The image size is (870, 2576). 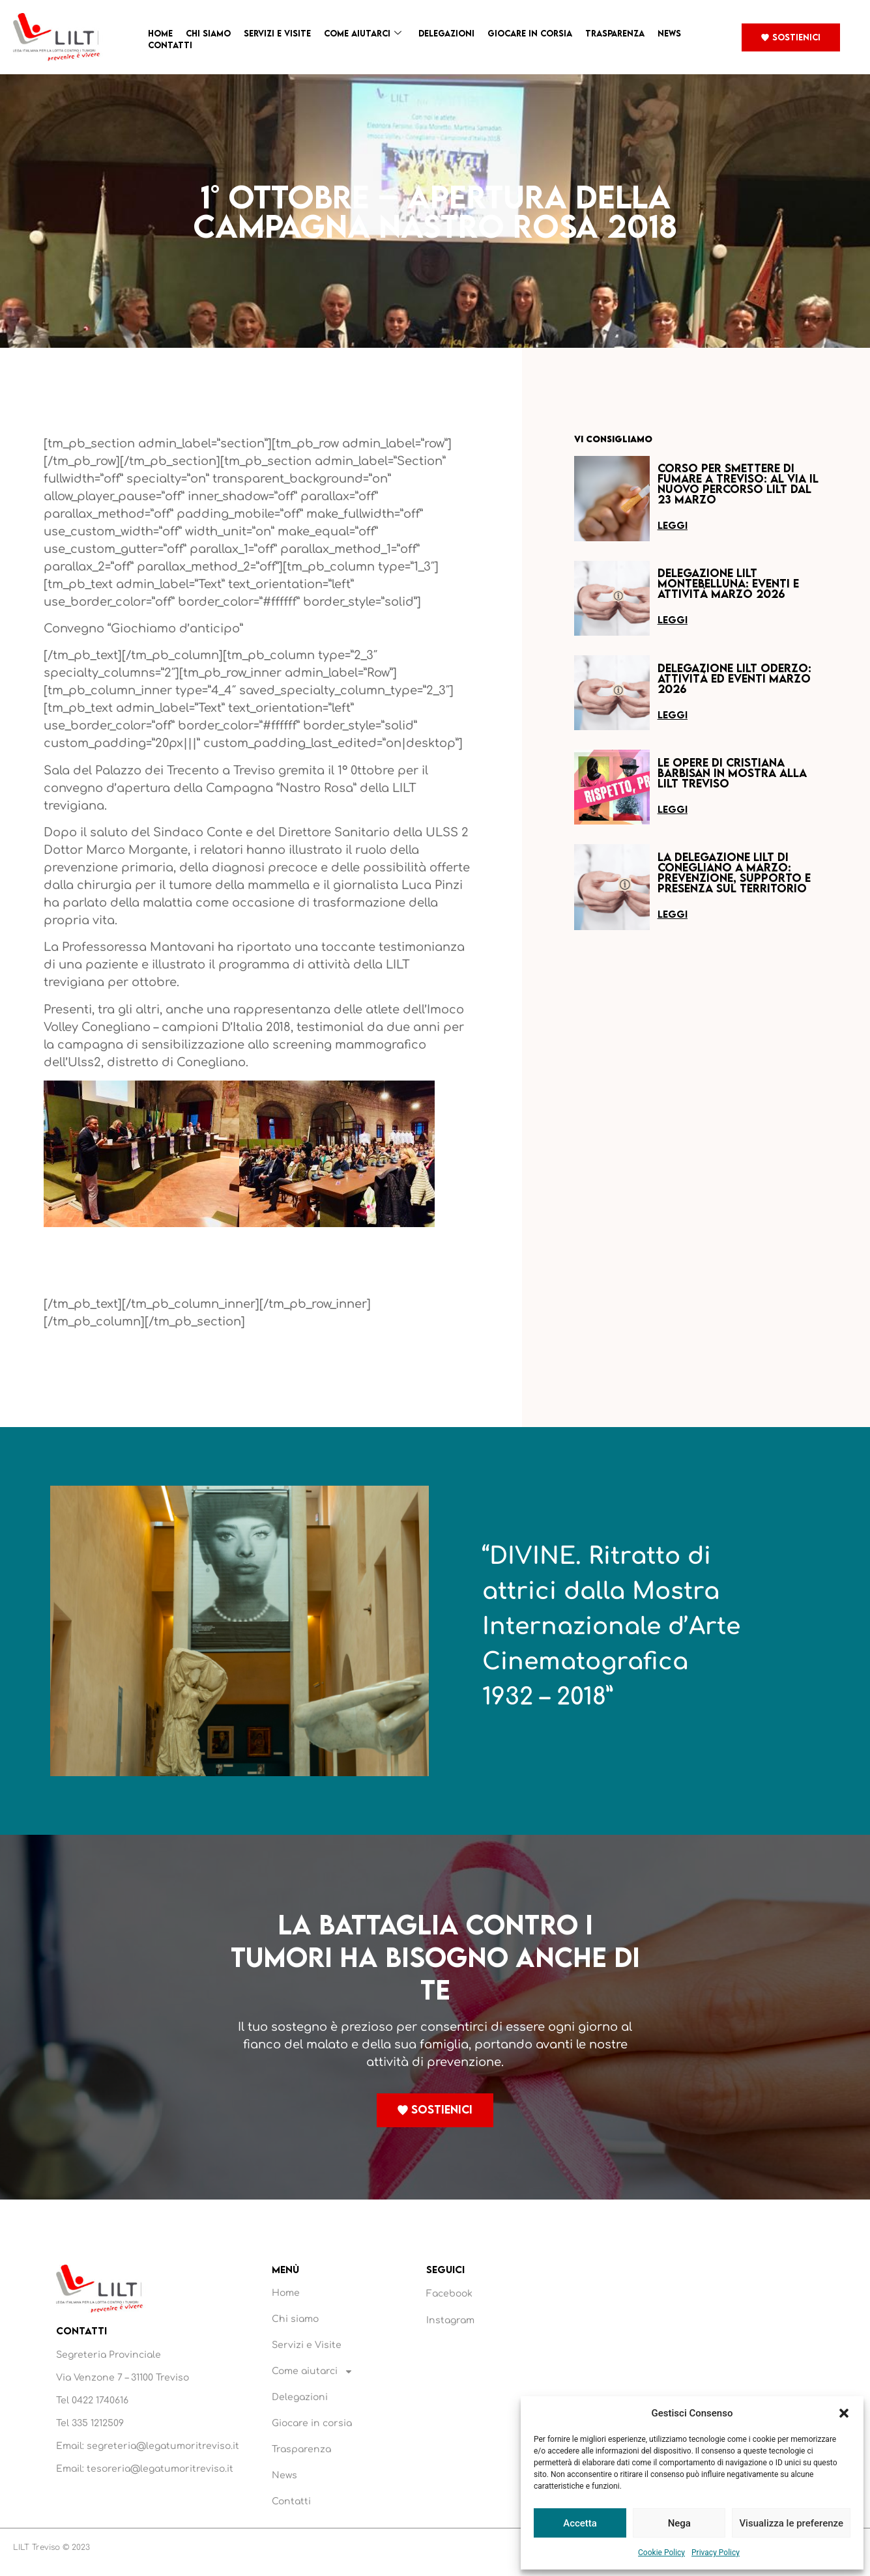 What do you see at coordinates (738, 483) in the screenshot?
I see `Corso per smettere di fumare a Treviso: al via il nuovo percorso LILT dal 23 marzo` at bounding box center [738, 483].